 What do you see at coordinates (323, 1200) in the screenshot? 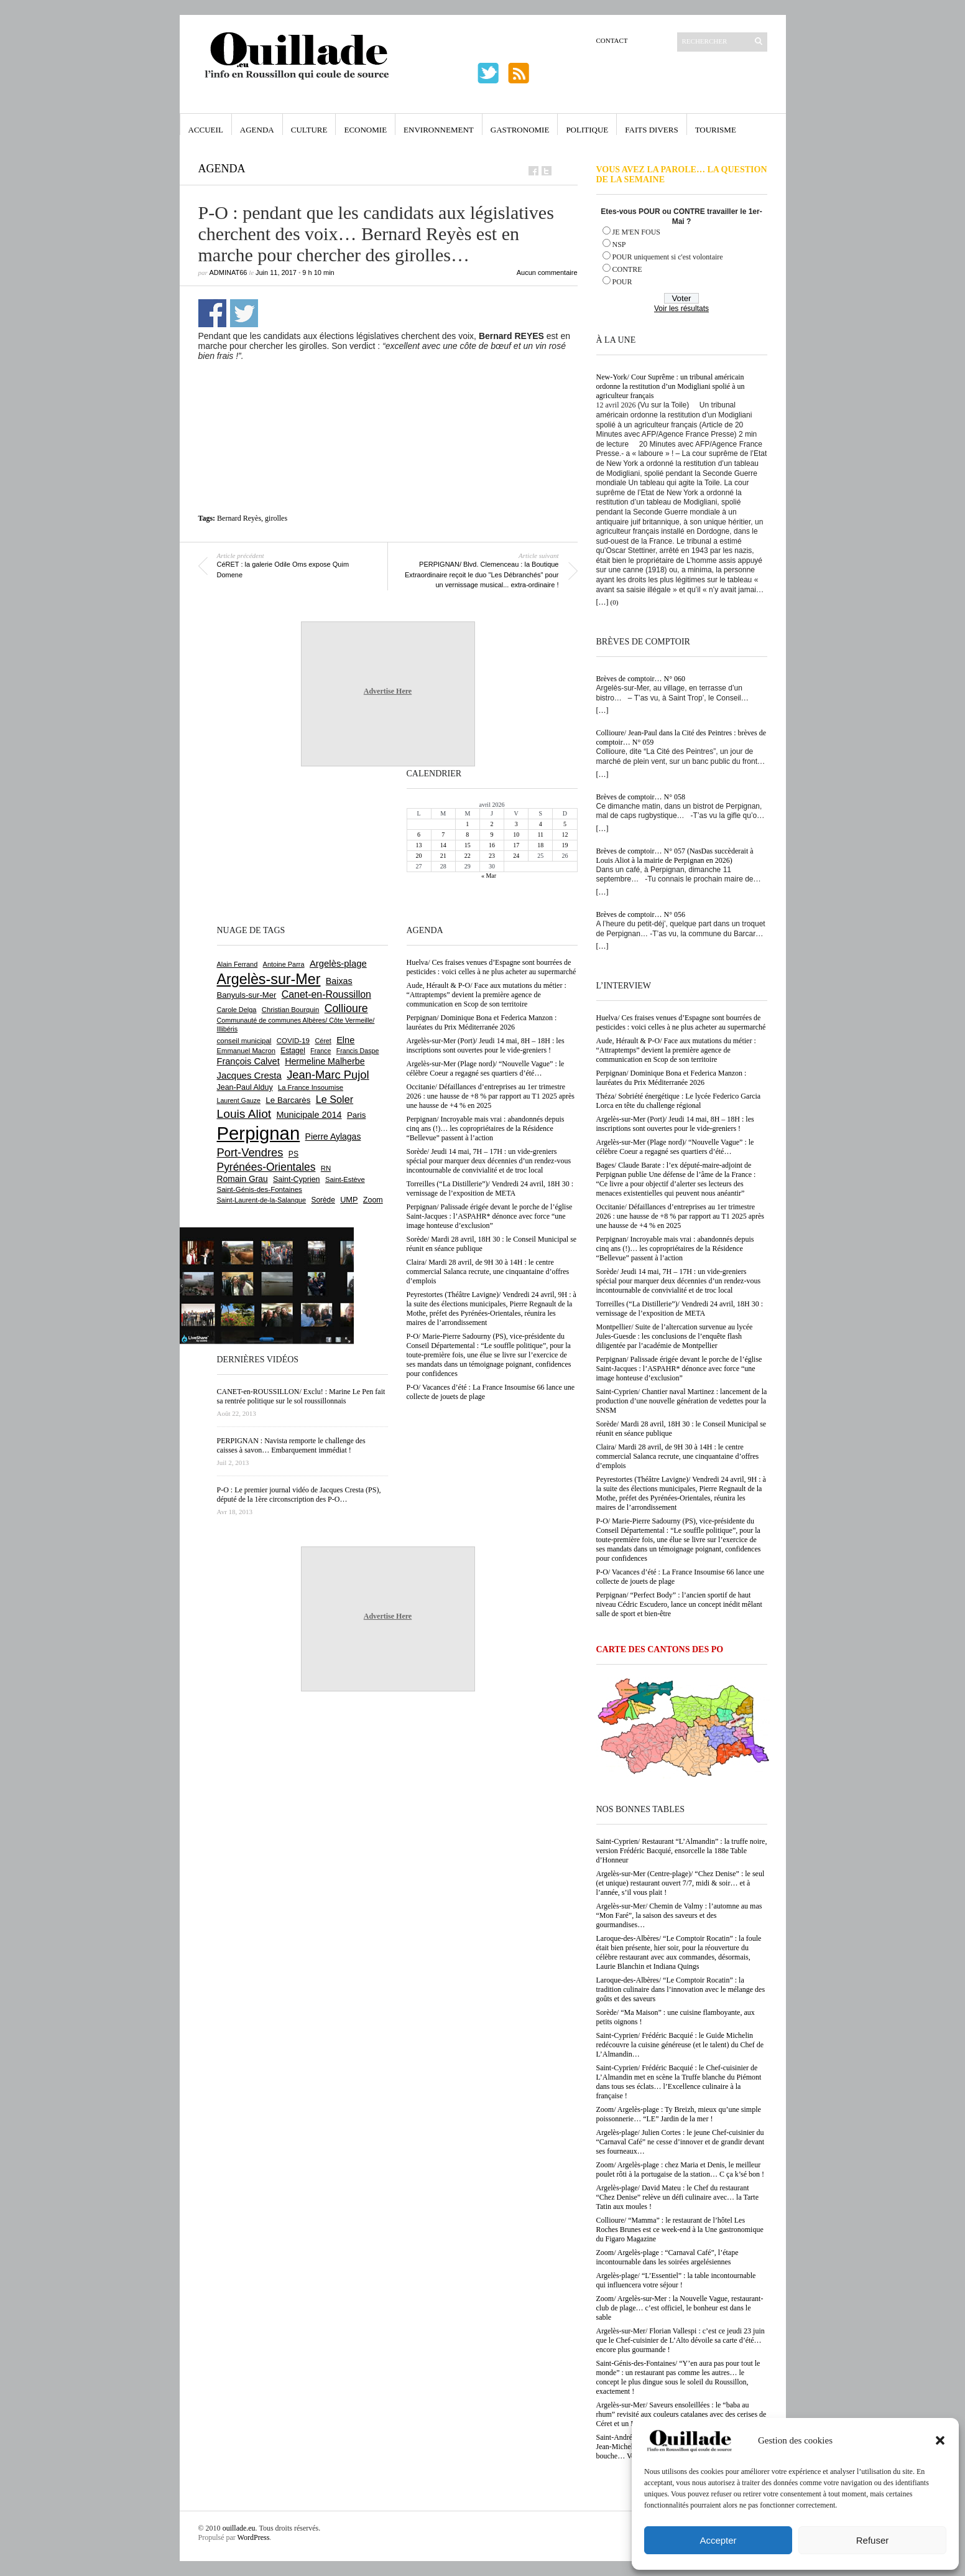
I see `Sorède [Sorède (685 éléments)]` at bounding box center [323, 1200].